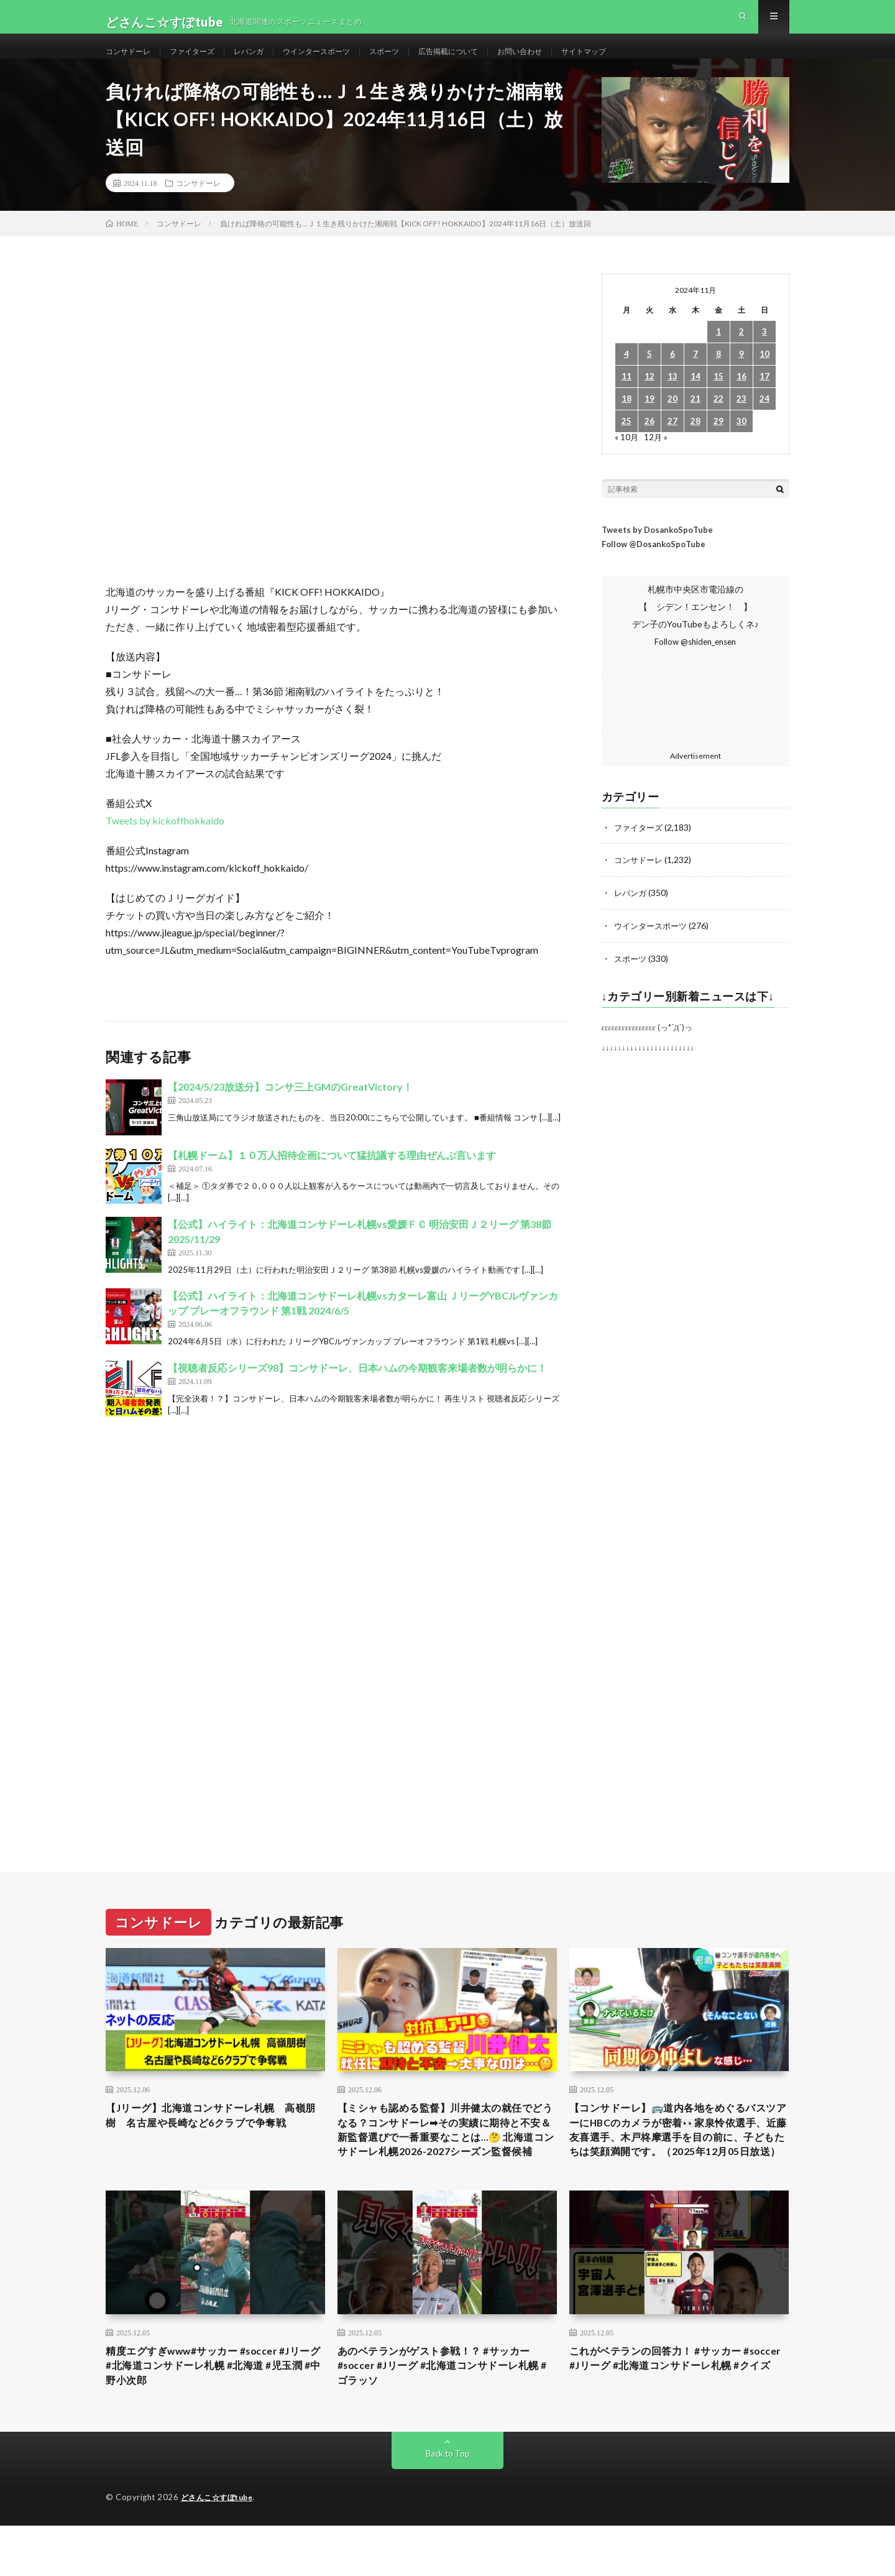  What do you see at coordinates (132, 62) in the screenshot?
I see `コンサドーレ` at bounding box center [132, 62].